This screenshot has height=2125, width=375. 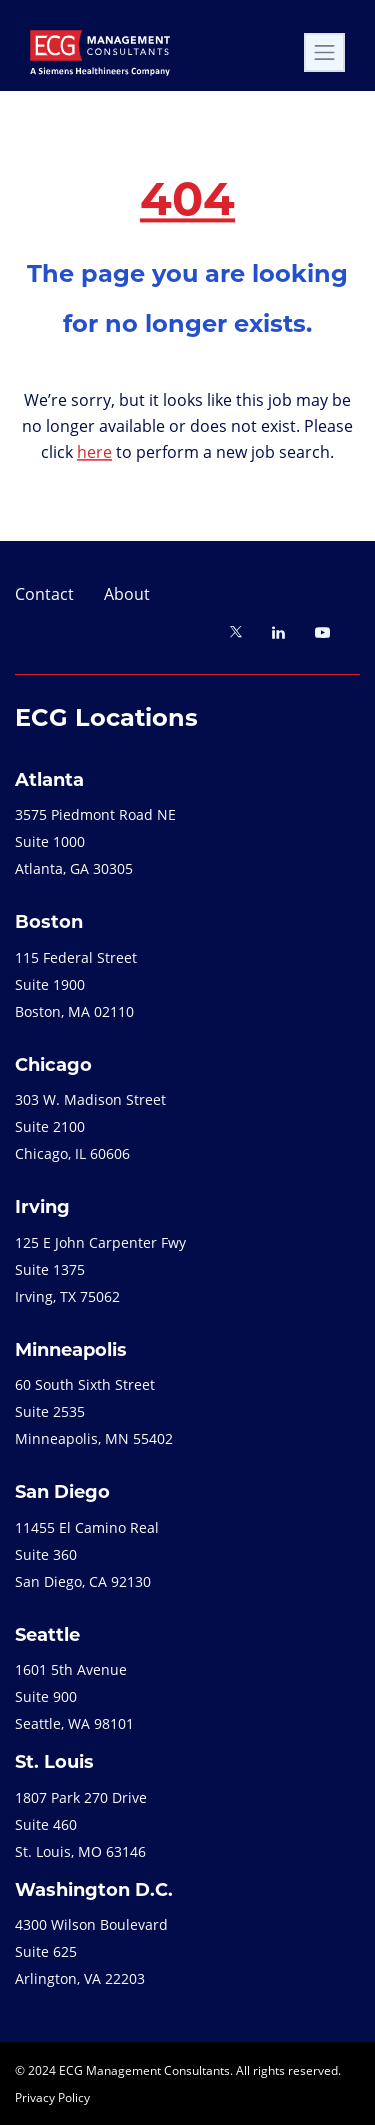 I want to click on 1601 5th Avenue Suite 900 Seattle, WA 98101, so click(x=74, y=1696).